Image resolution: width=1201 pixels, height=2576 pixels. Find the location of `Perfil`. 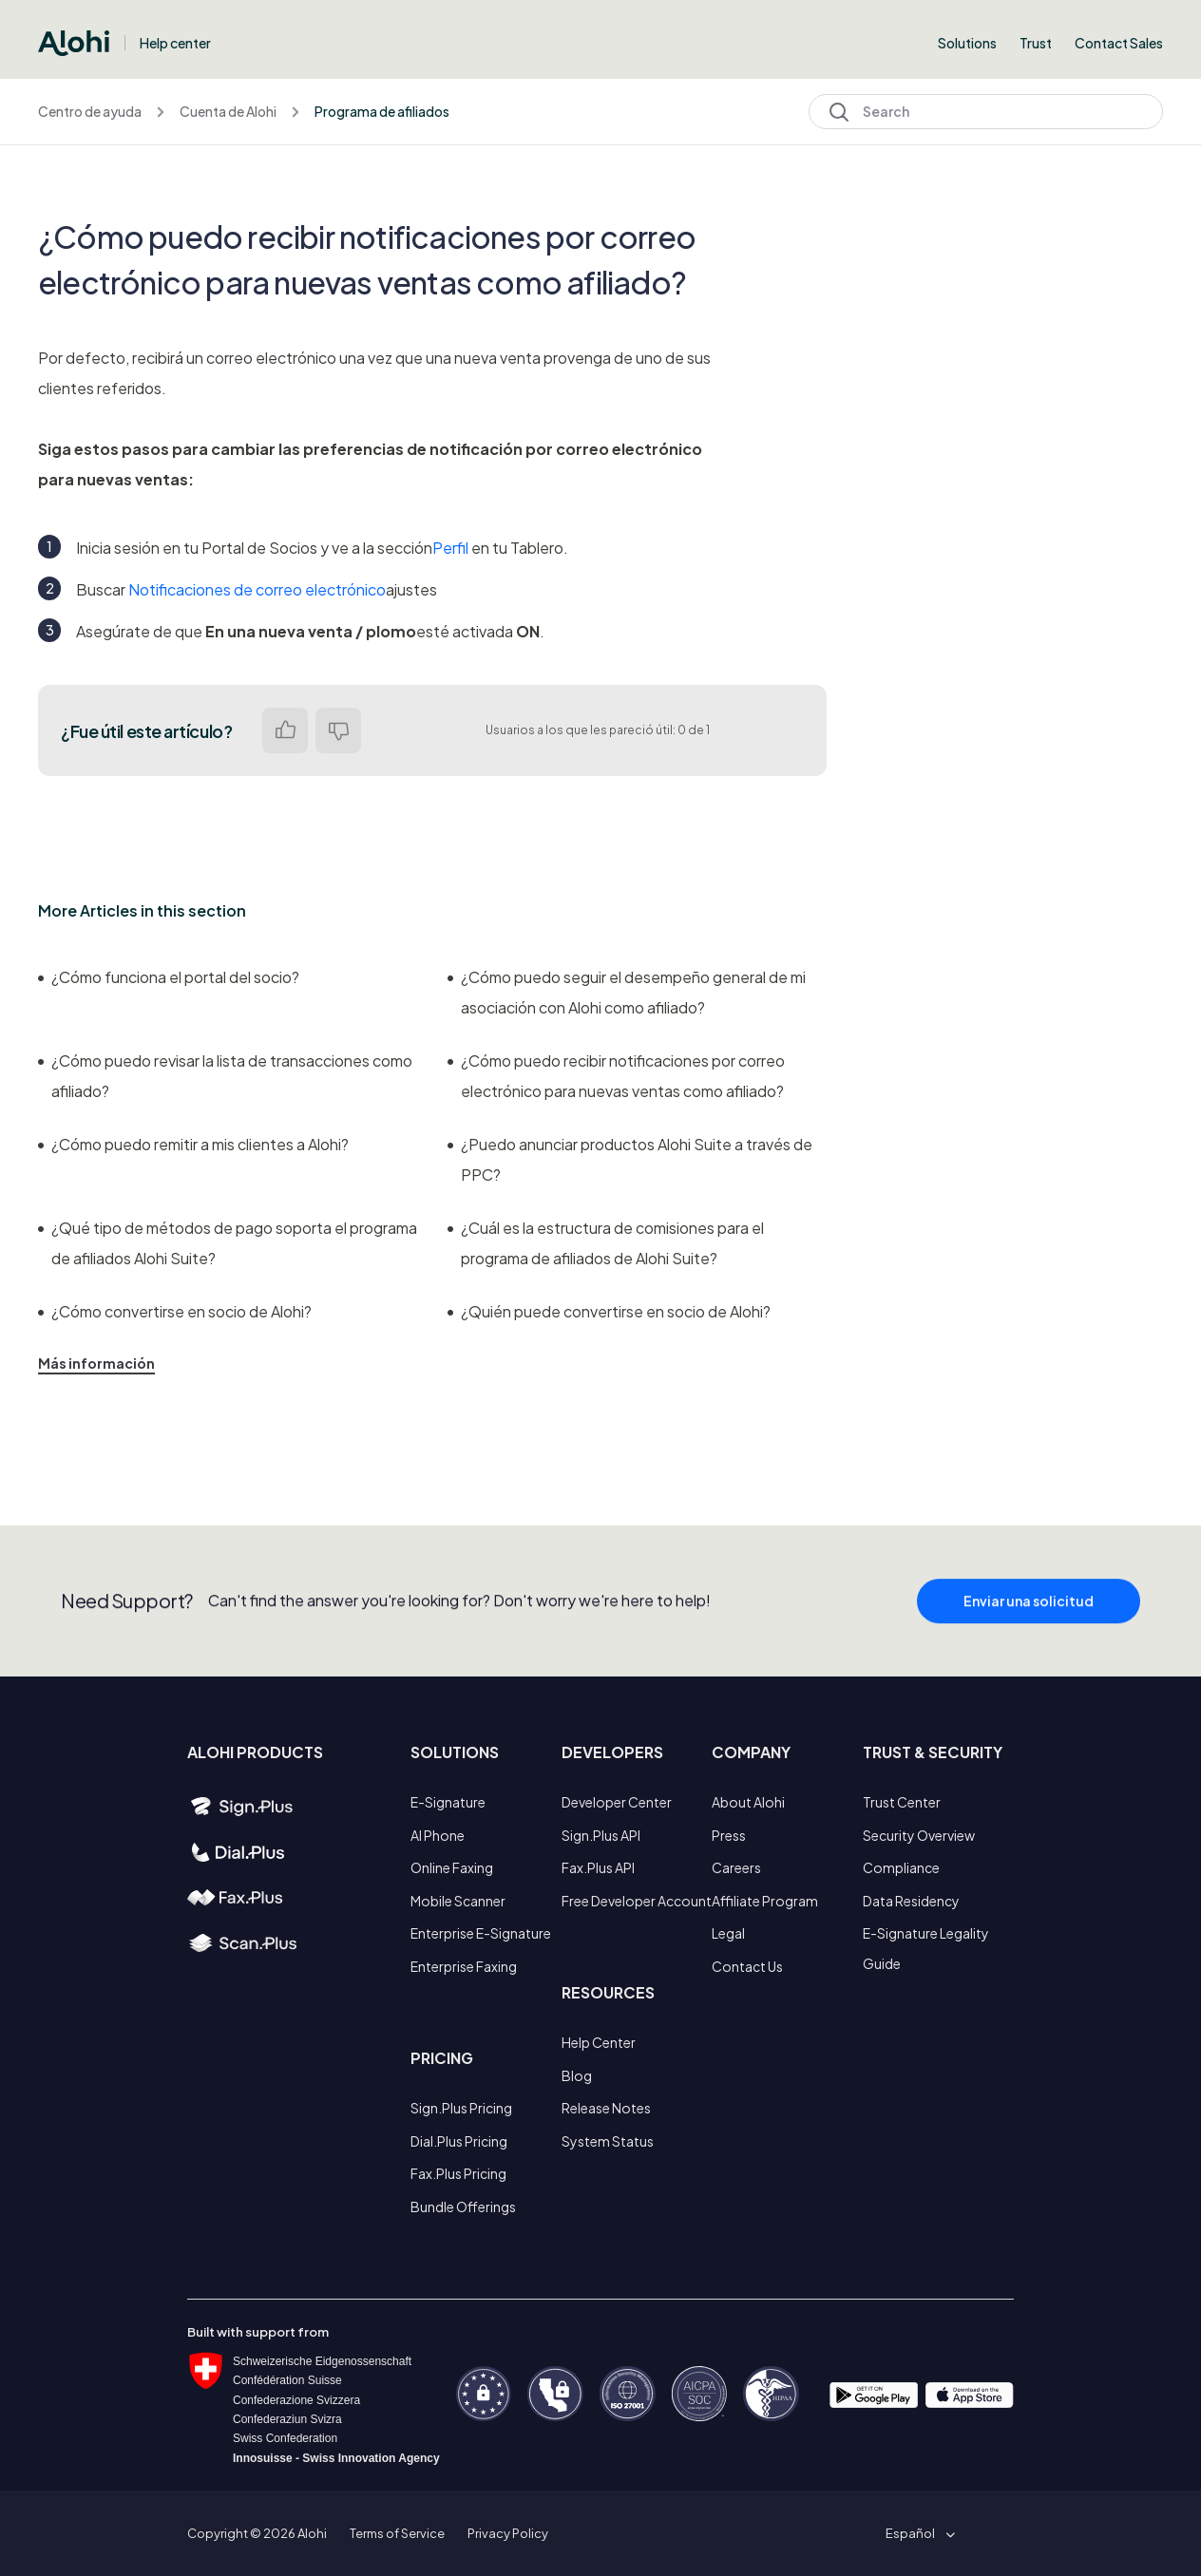

Perfil is located at coordinates (450, 548).